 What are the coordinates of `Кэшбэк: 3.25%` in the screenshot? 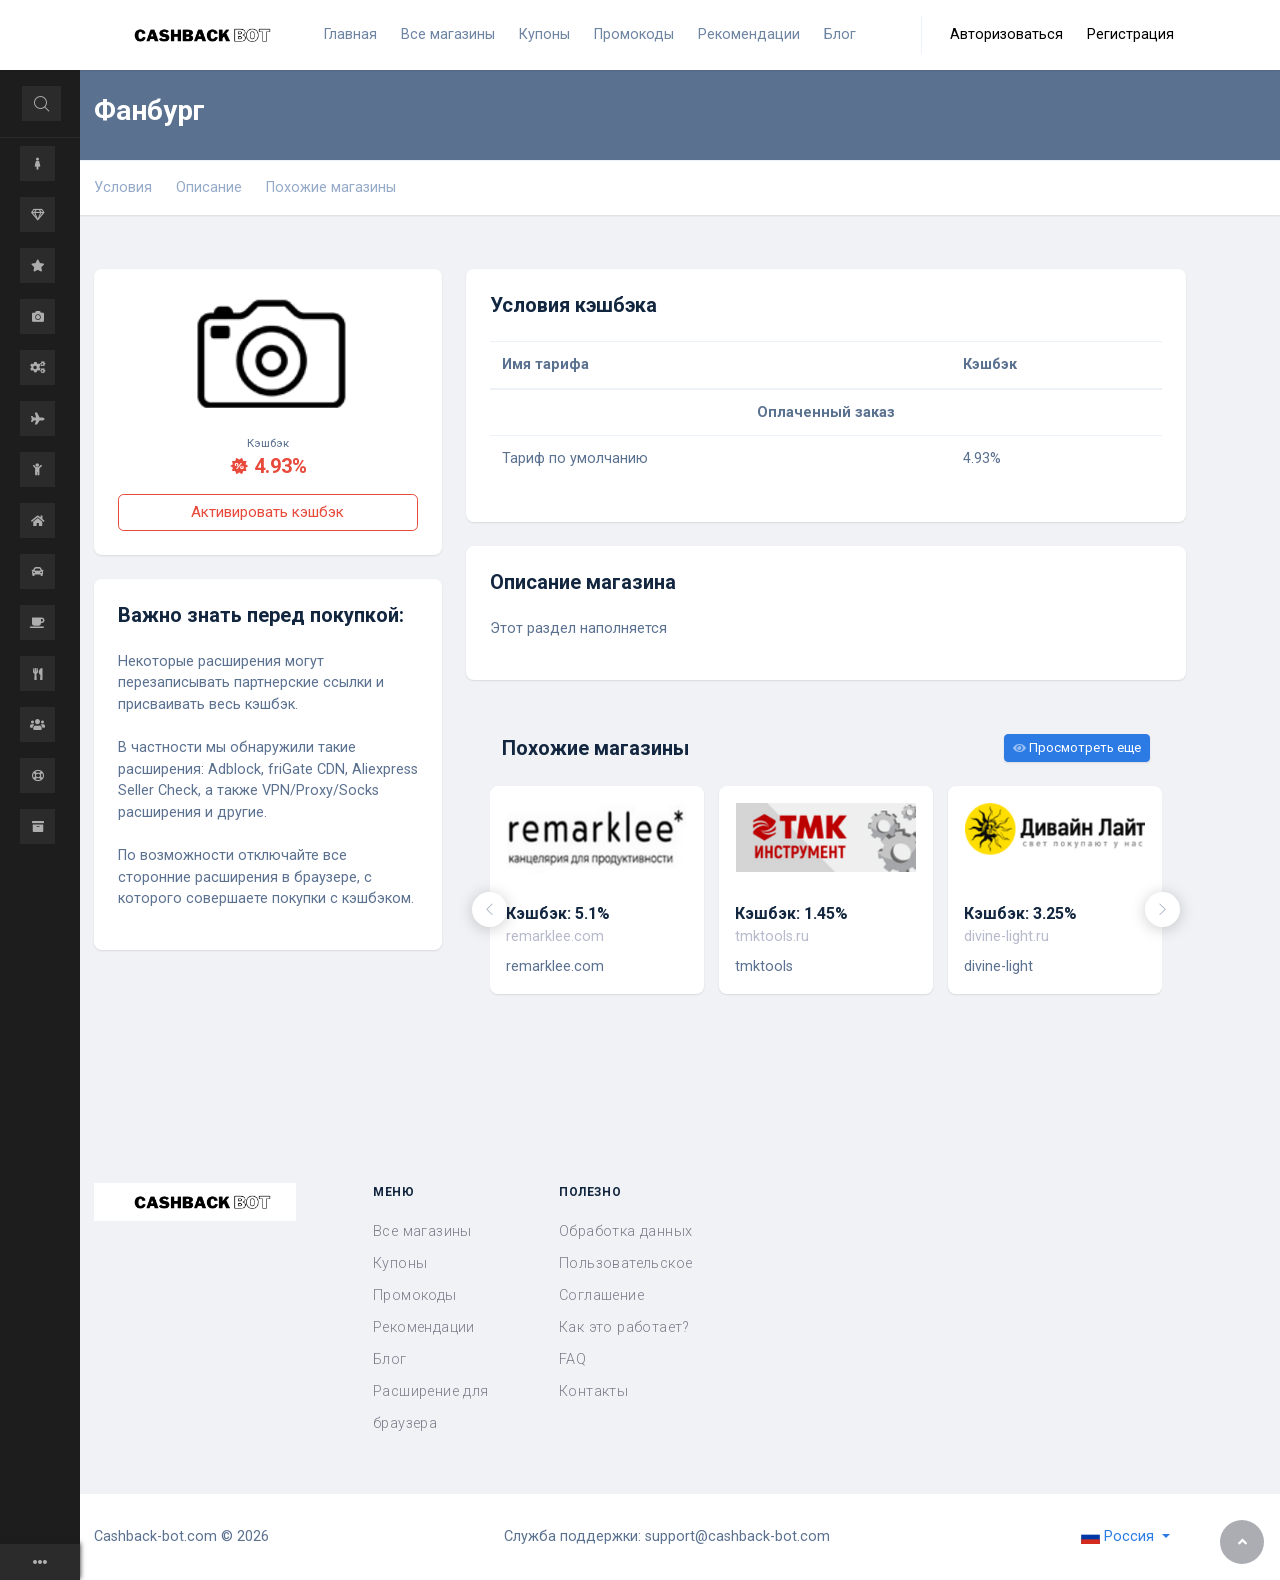 It's located at (1020, 913).